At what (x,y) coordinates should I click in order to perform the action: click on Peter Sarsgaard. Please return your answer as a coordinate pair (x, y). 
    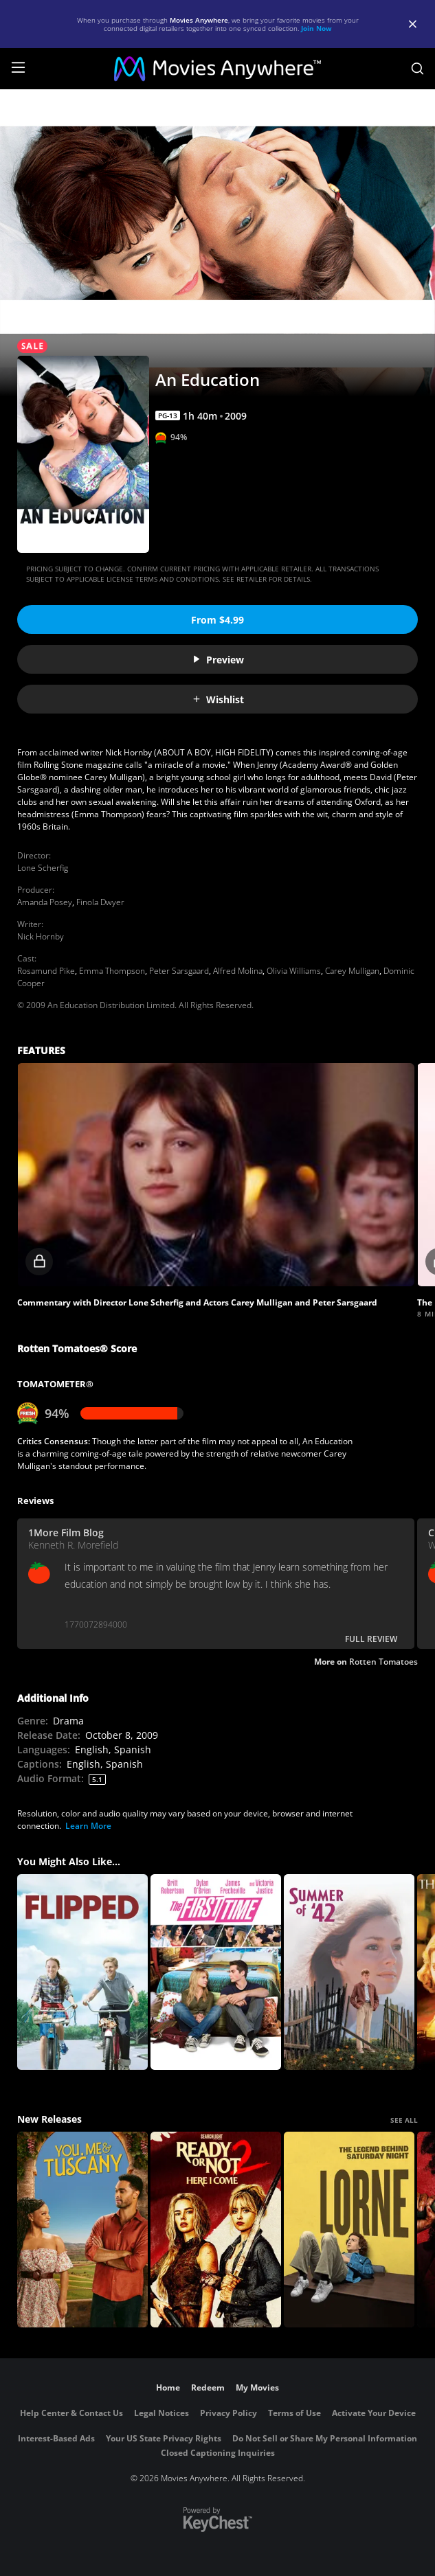
    Looking at the image, I should click on (179, 971).